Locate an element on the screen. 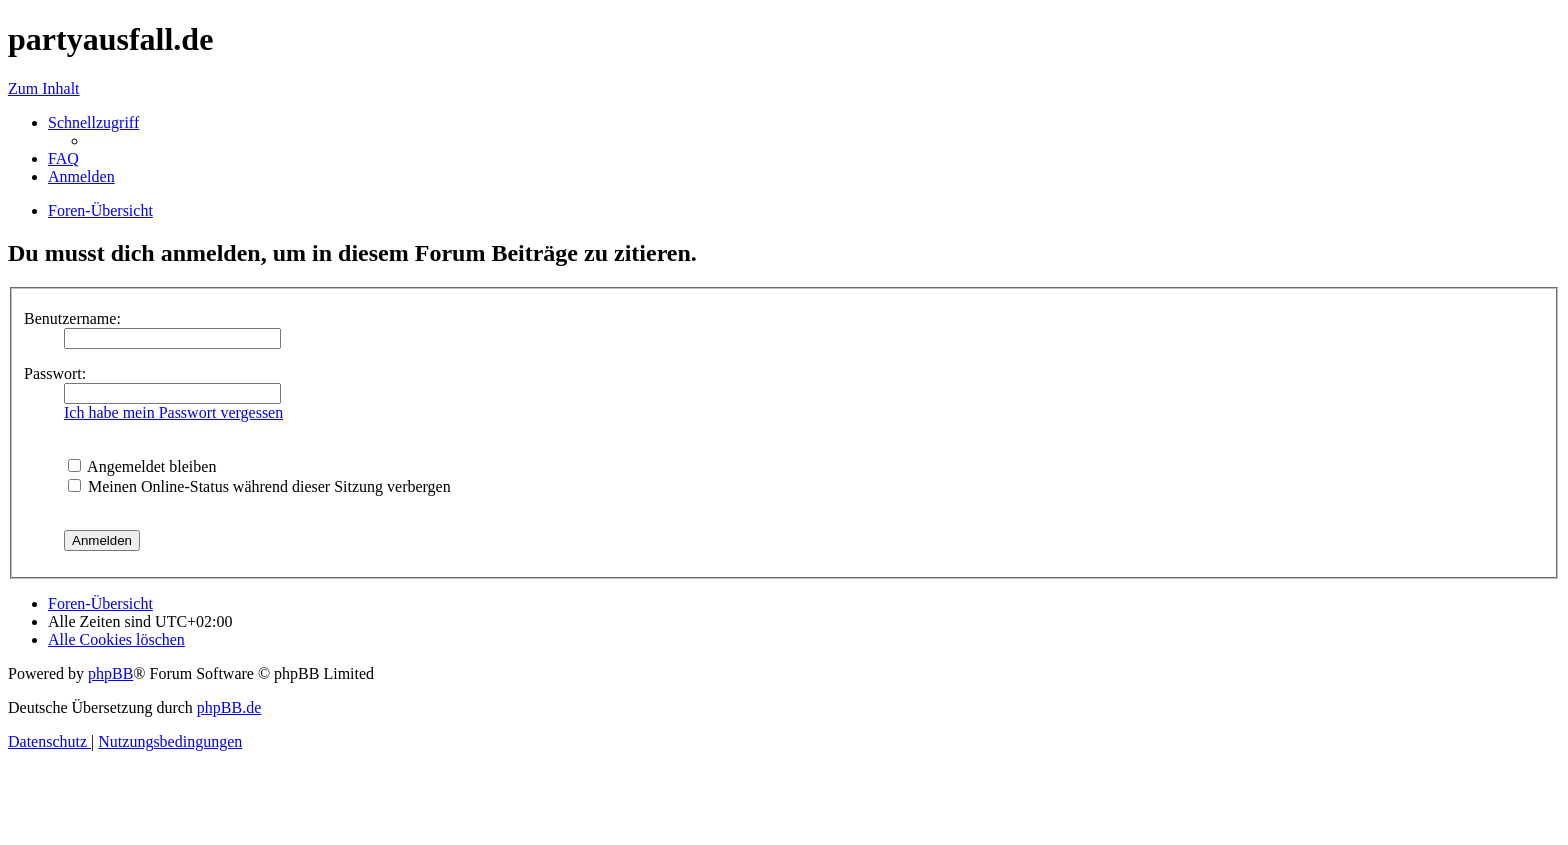  Ich habe mein Passwort vergessen is located at coordinates (173, 412).